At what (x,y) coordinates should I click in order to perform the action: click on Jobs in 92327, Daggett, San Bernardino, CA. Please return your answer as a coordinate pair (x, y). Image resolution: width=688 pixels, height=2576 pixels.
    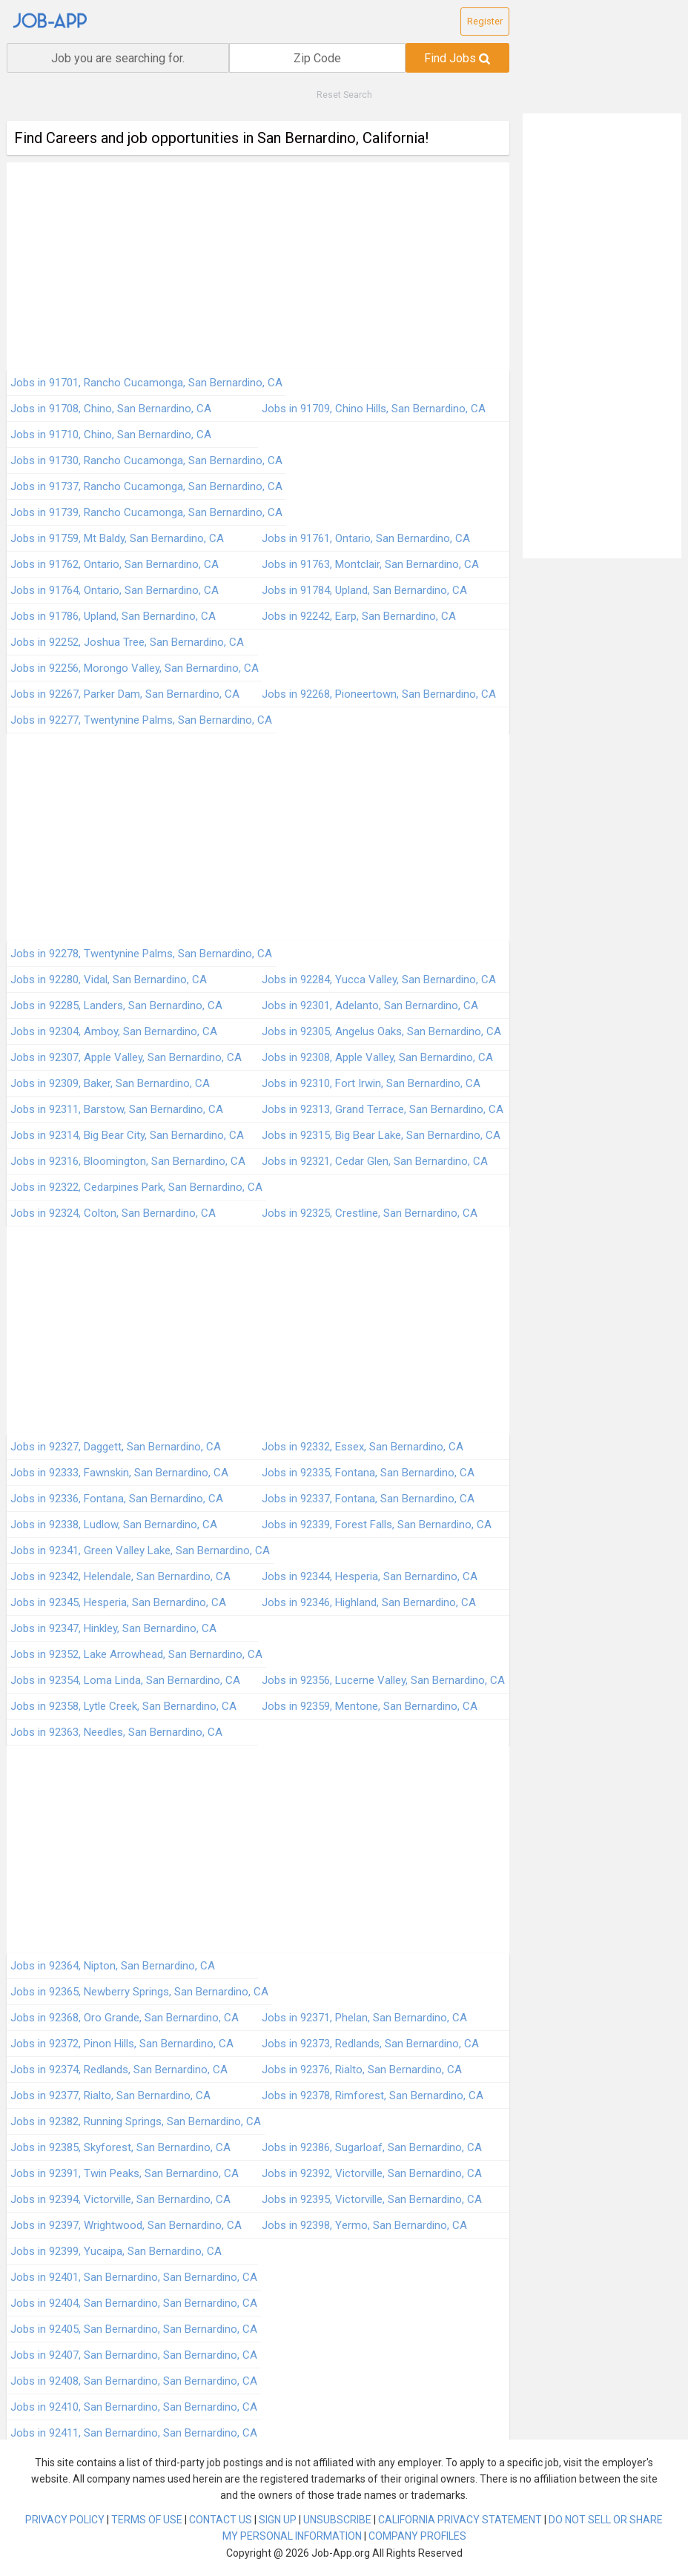
    Looking at the image, I should click on (115, 1446).